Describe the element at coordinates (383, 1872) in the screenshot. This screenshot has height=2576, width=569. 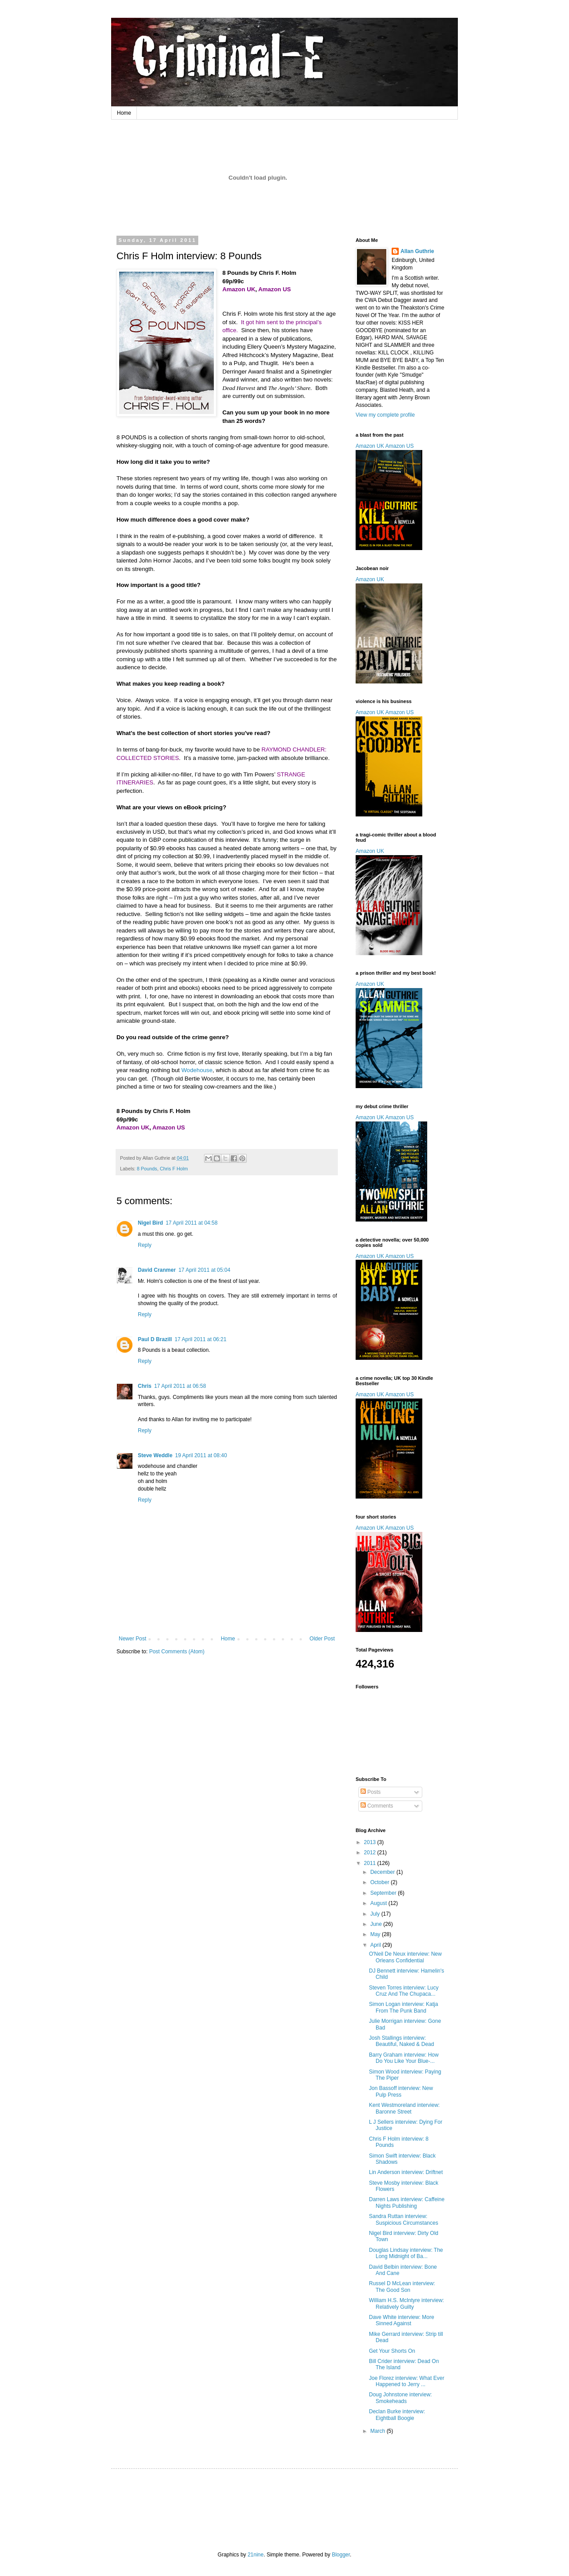
I see `December` at that location.